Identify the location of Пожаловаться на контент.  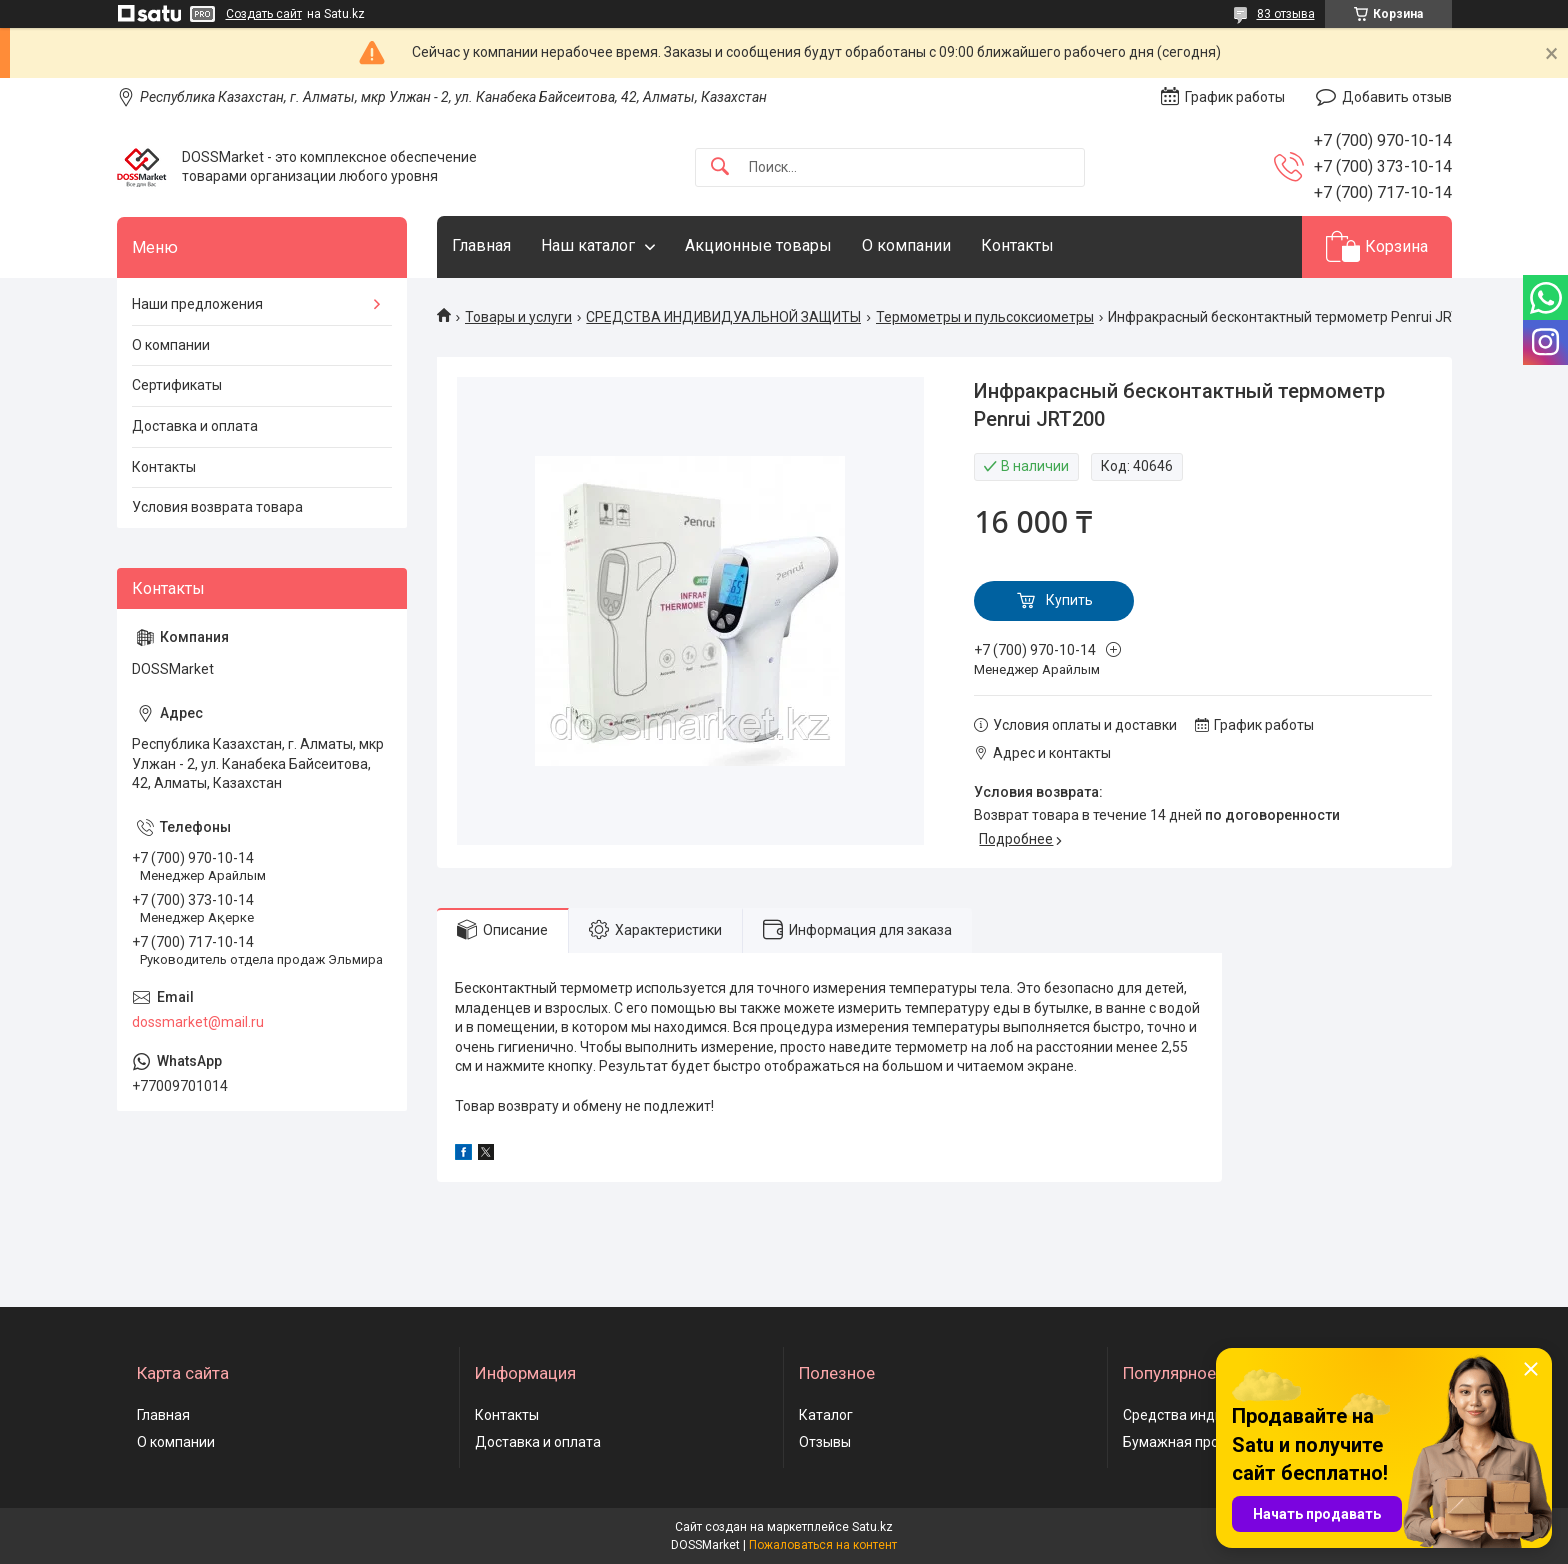
(823, 1545).